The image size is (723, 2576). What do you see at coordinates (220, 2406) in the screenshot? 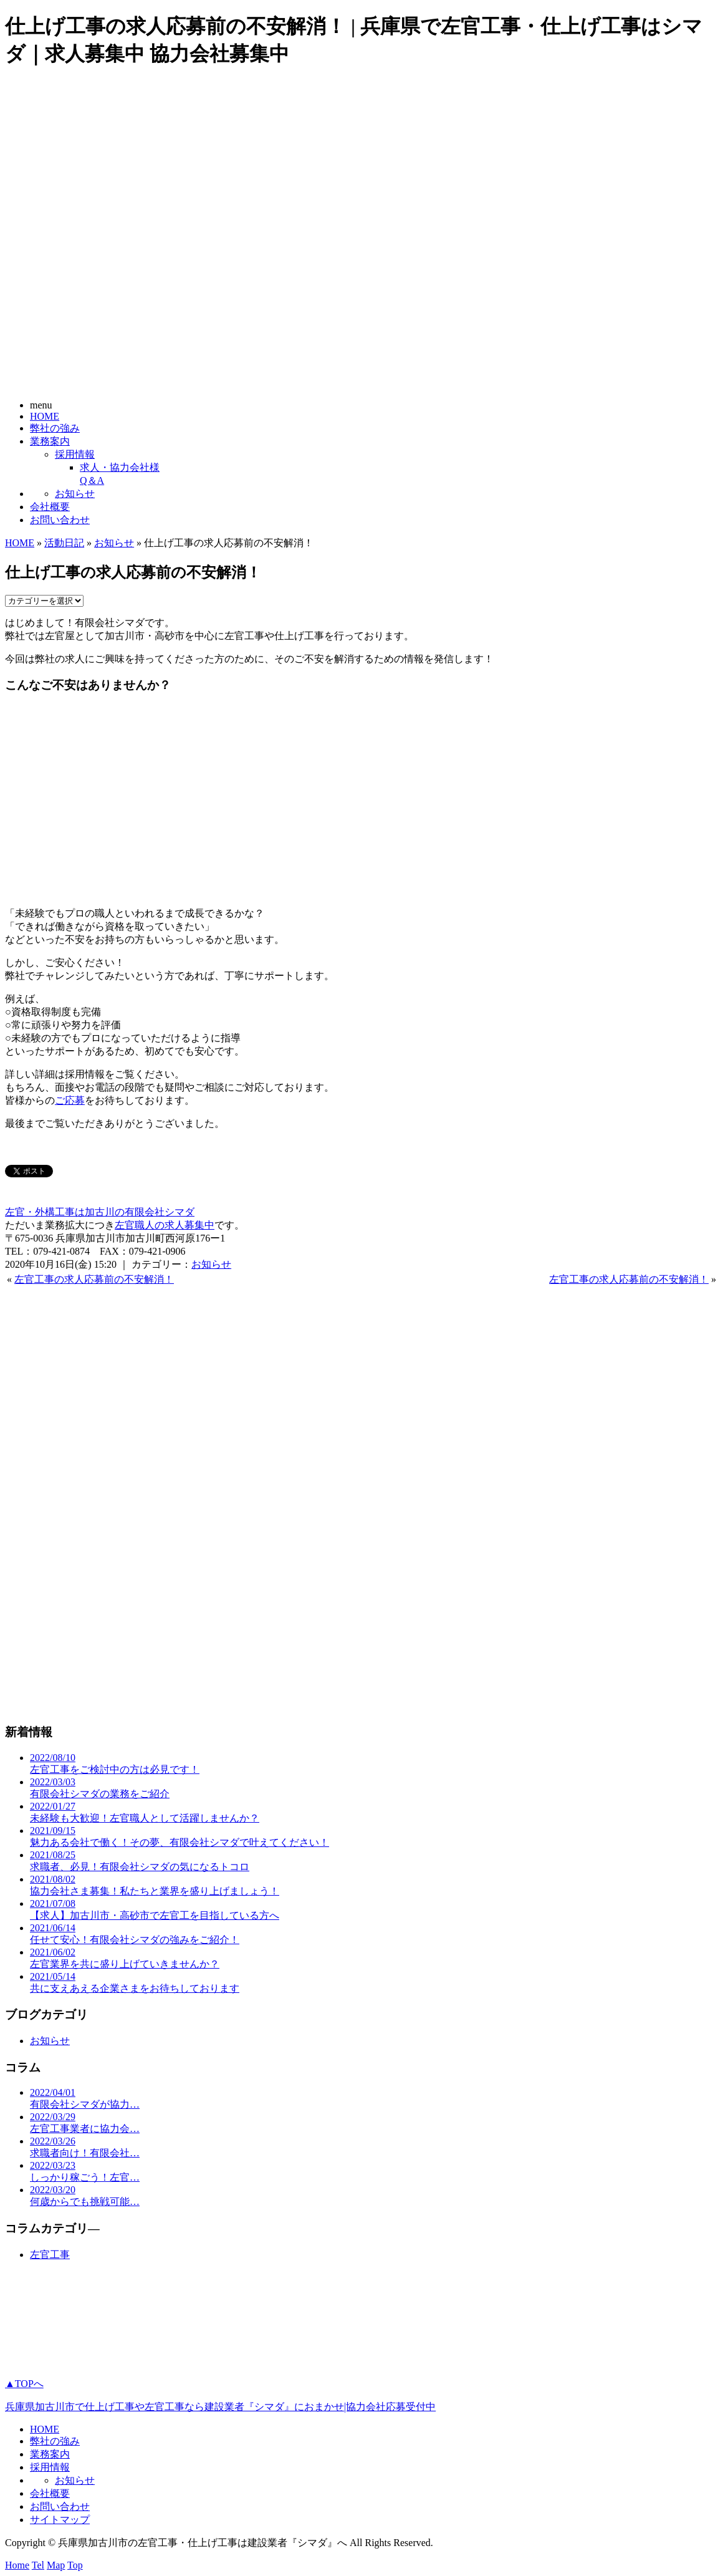
I see `兵庫県加古川市で仕上げ工事や左官工事なら建設業者『シマダ』におまかせ|協力会社応募受付中` at bounding box center [220, 2406].